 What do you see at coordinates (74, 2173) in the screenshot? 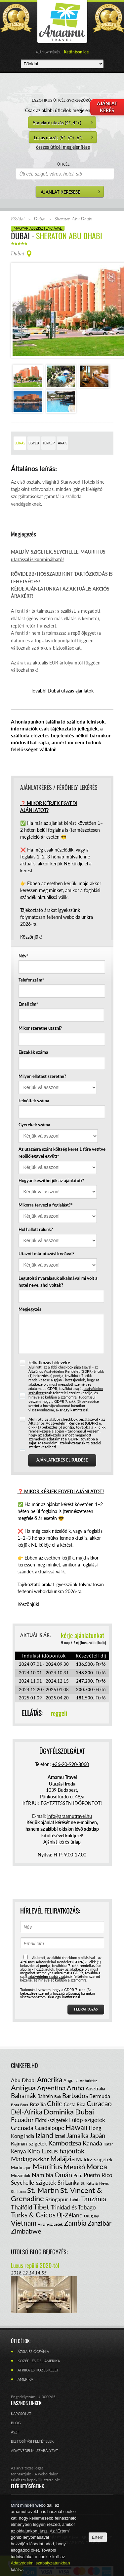
I see `Tahiti` at bounding box center [74, 2173].